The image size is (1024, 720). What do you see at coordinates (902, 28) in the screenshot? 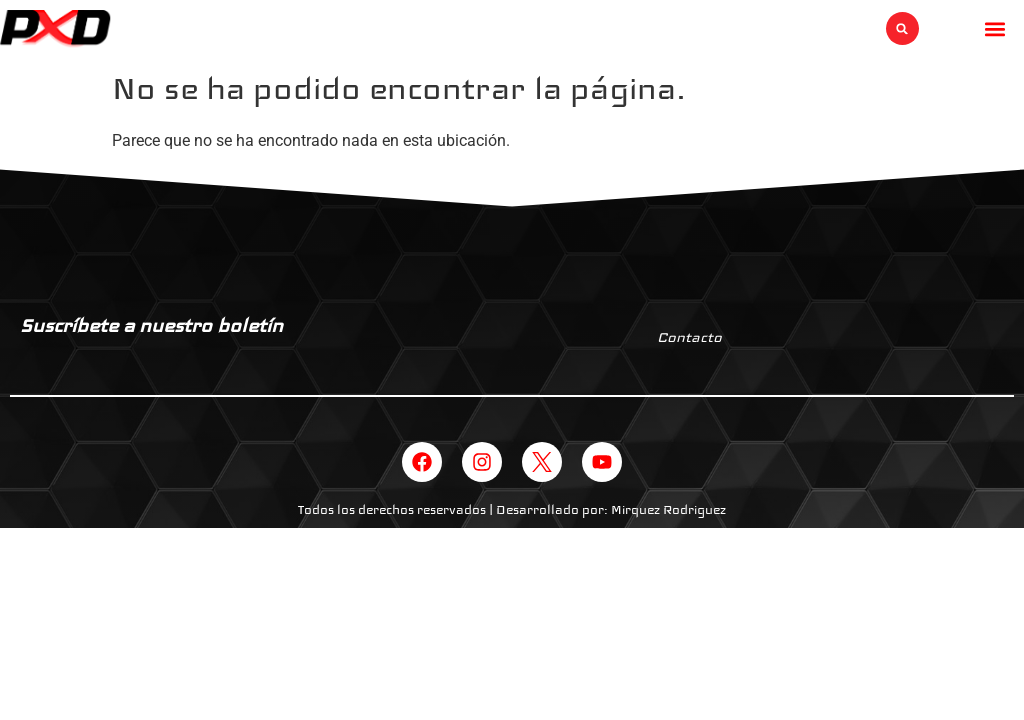
I see `[button]` at bounding box center [902, 28].